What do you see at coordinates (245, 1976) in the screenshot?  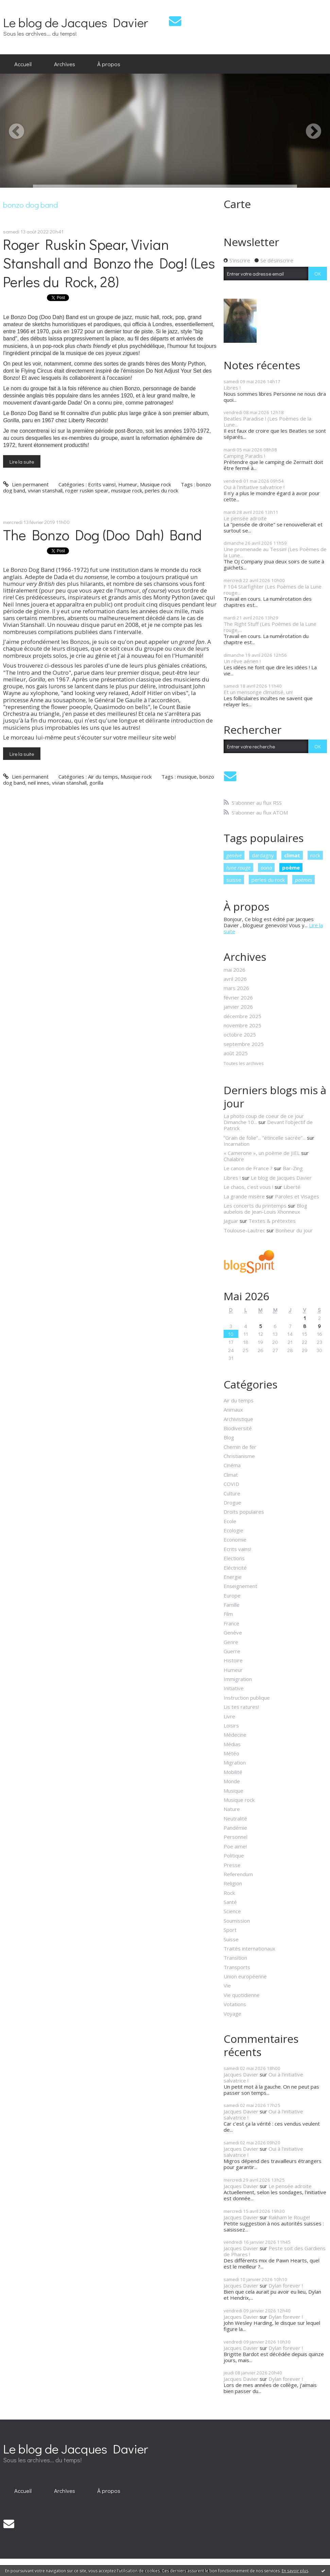 I see `Union européenne` at bounding box center [245, 1976].